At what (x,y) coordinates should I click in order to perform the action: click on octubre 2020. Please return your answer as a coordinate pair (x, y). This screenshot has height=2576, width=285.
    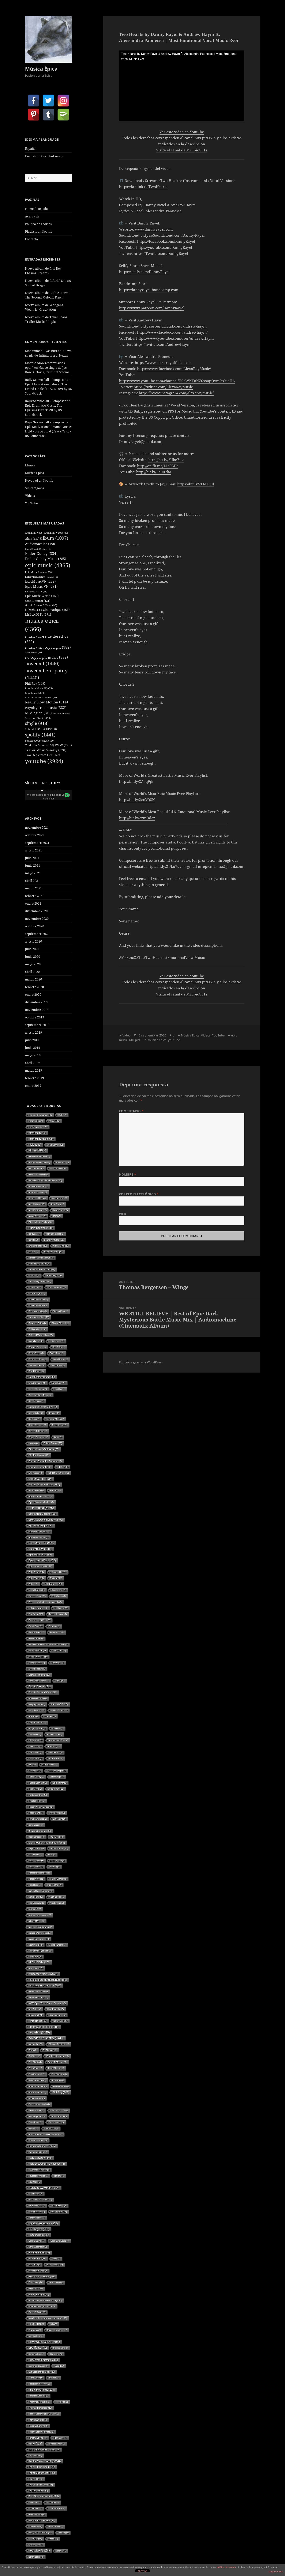
    Looking at the image, I should click on (34, 926).